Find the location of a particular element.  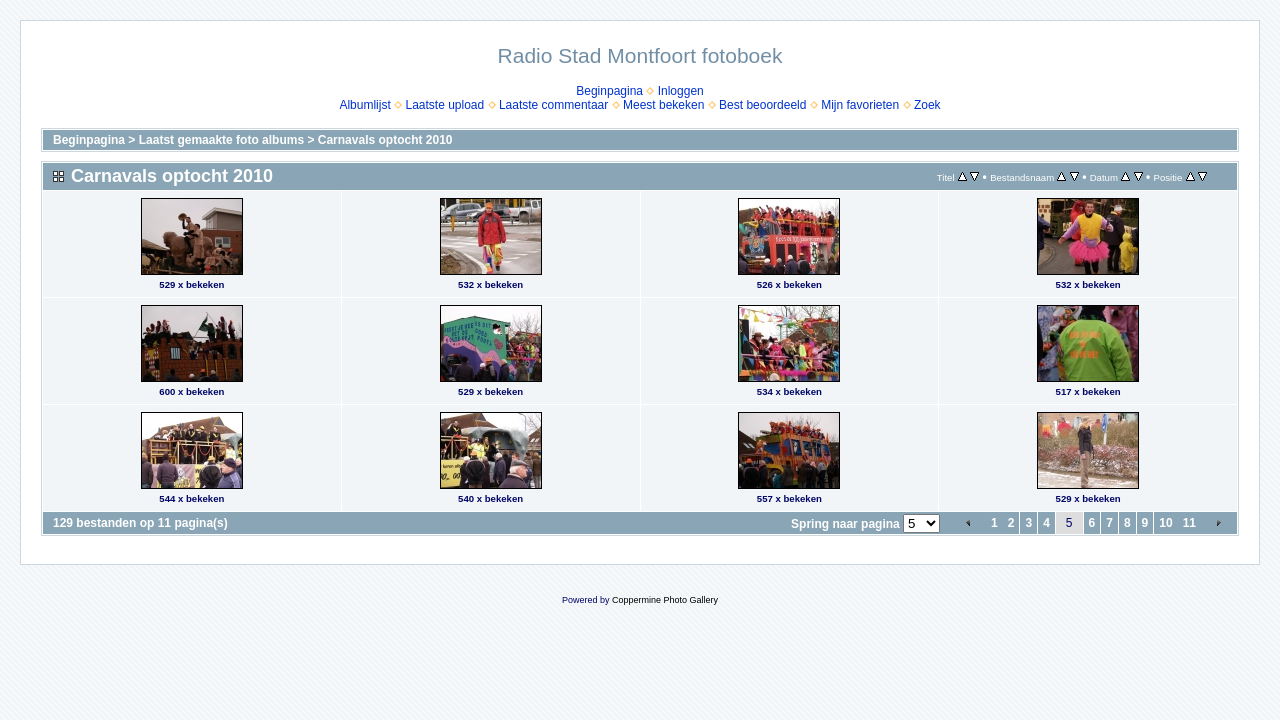

10 is located at coordinates (1165, 523).